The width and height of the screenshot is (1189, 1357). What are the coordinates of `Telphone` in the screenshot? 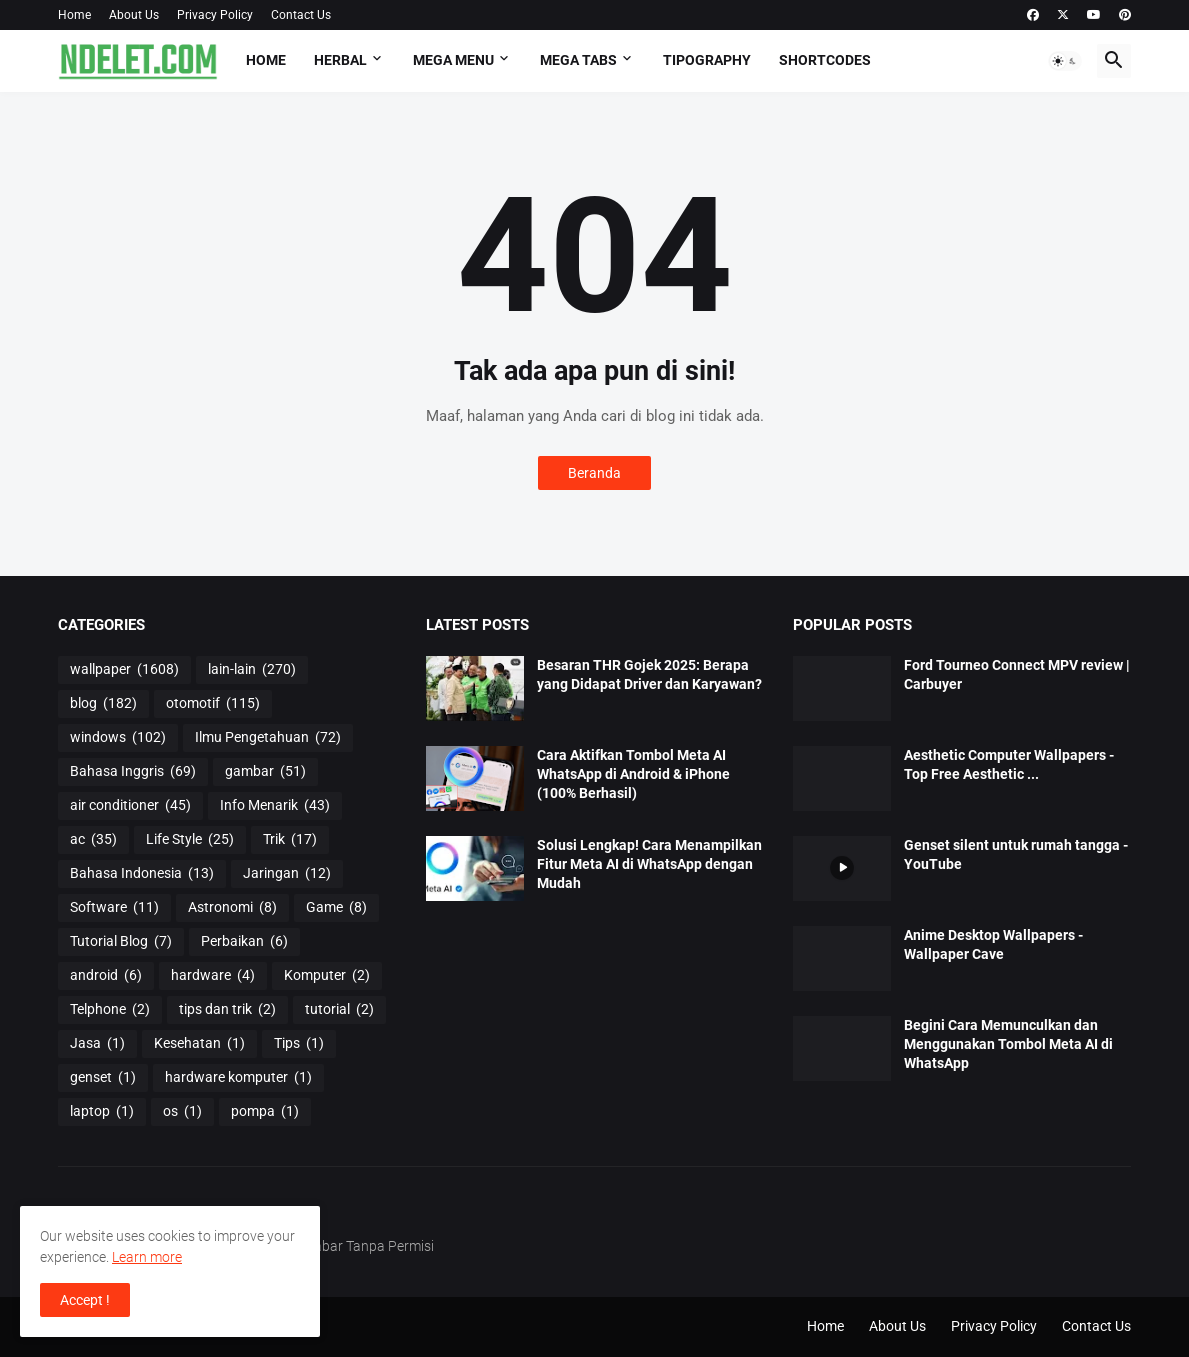 It's located at (110, 1010).